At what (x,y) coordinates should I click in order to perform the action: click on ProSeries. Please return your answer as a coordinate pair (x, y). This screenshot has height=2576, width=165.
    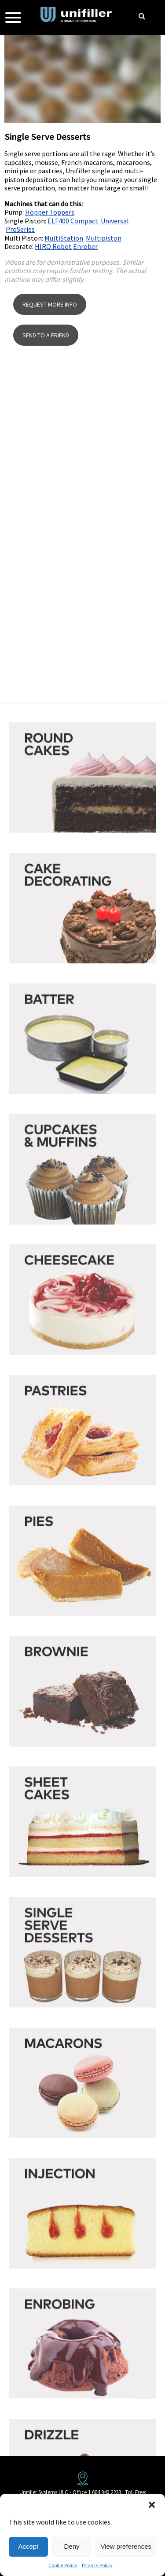
    Looking at the image, I should click on (20, 229).